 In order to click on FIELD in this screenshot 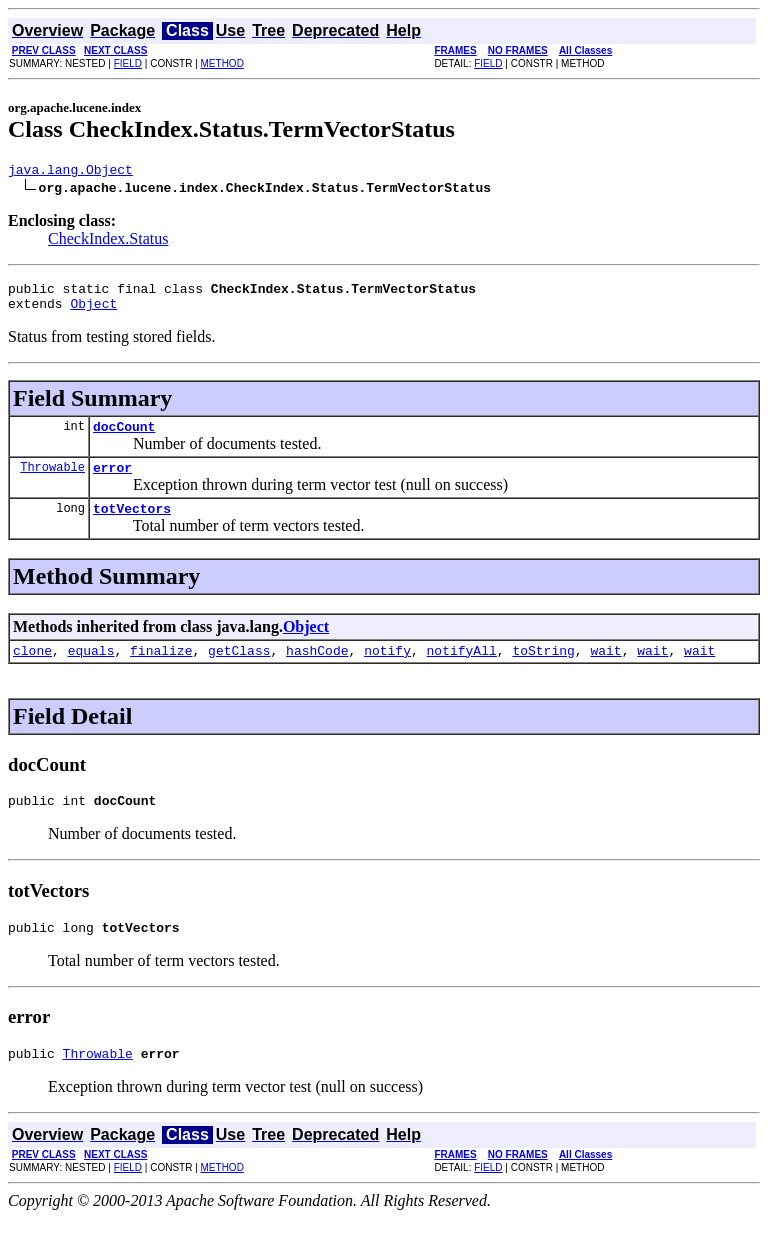, I will do `click(128, 63)`.